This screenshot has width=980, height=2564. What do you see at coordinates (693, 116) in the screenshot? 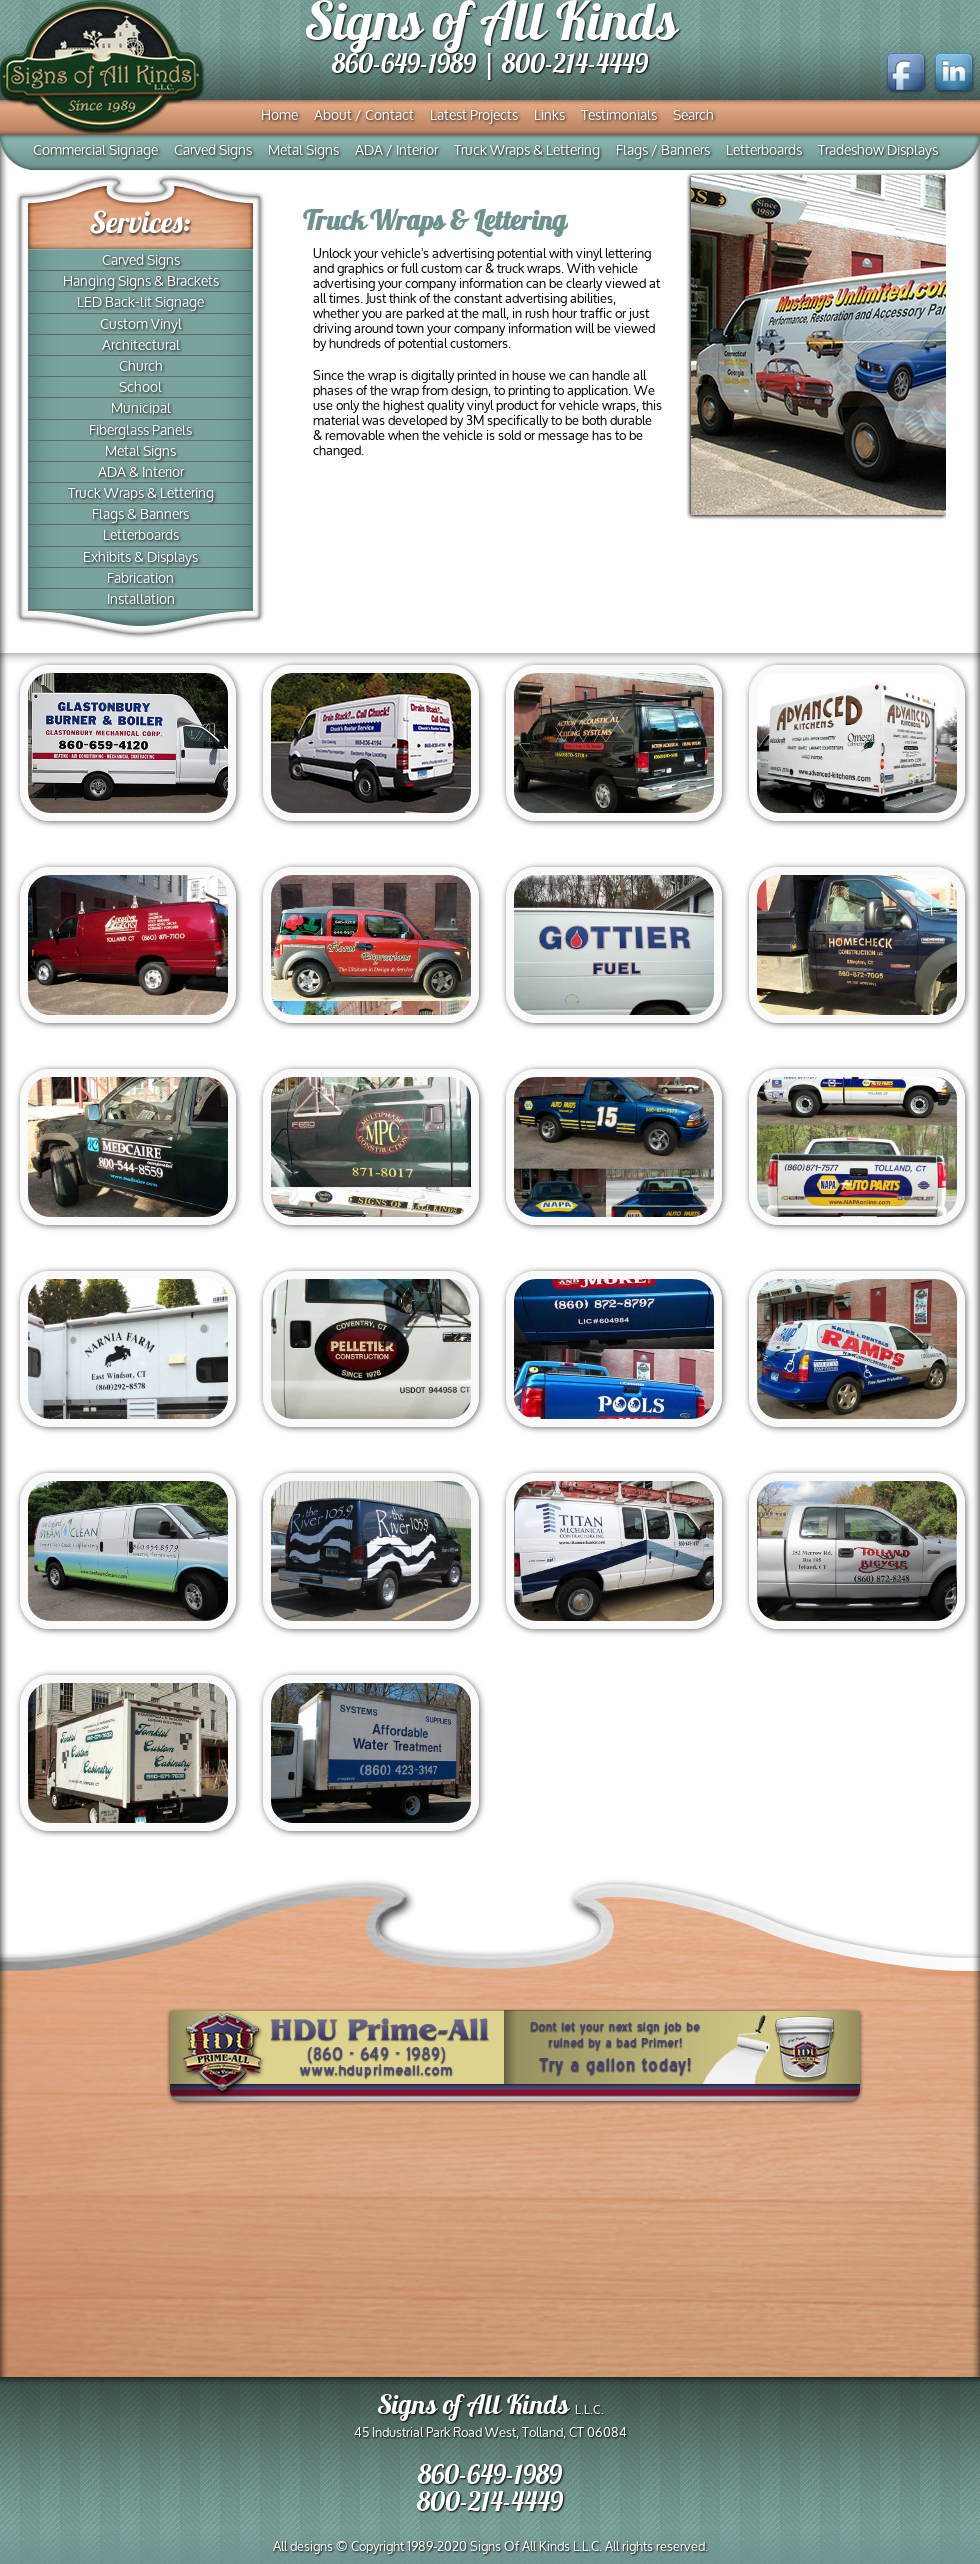
I see `Search` at bounding box center [693, 116].